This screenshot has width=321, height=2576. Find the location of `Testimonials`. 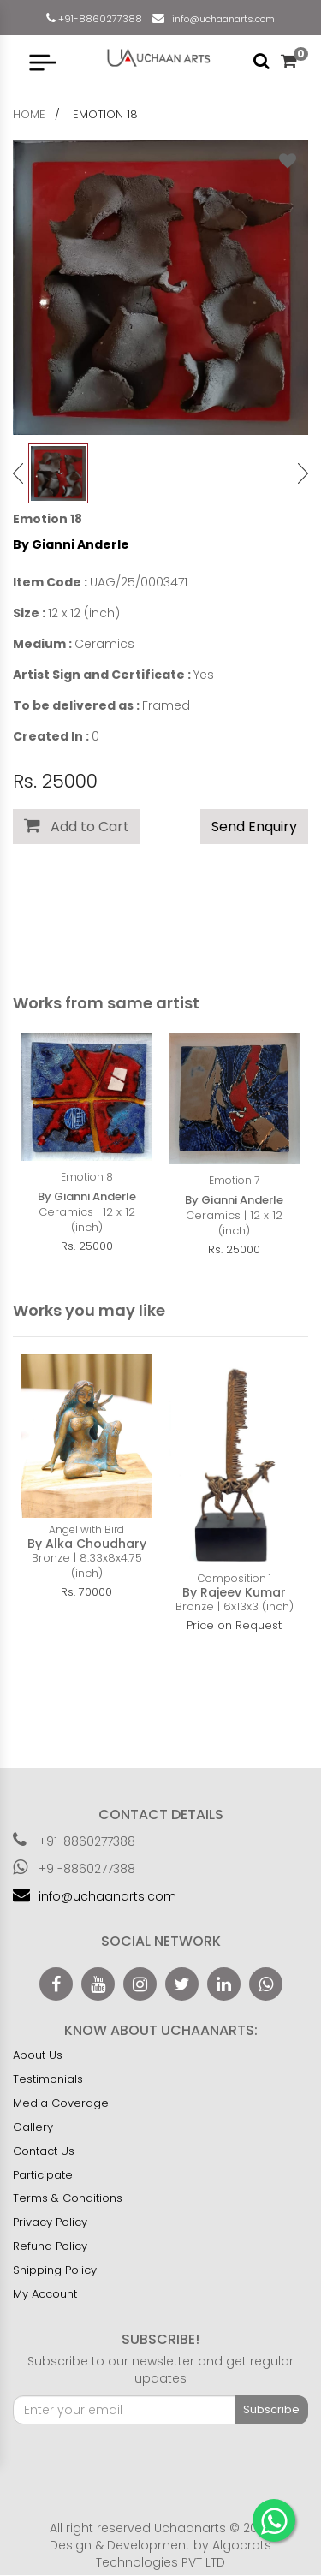

Testimonials is located at coordinates (48, 2080).